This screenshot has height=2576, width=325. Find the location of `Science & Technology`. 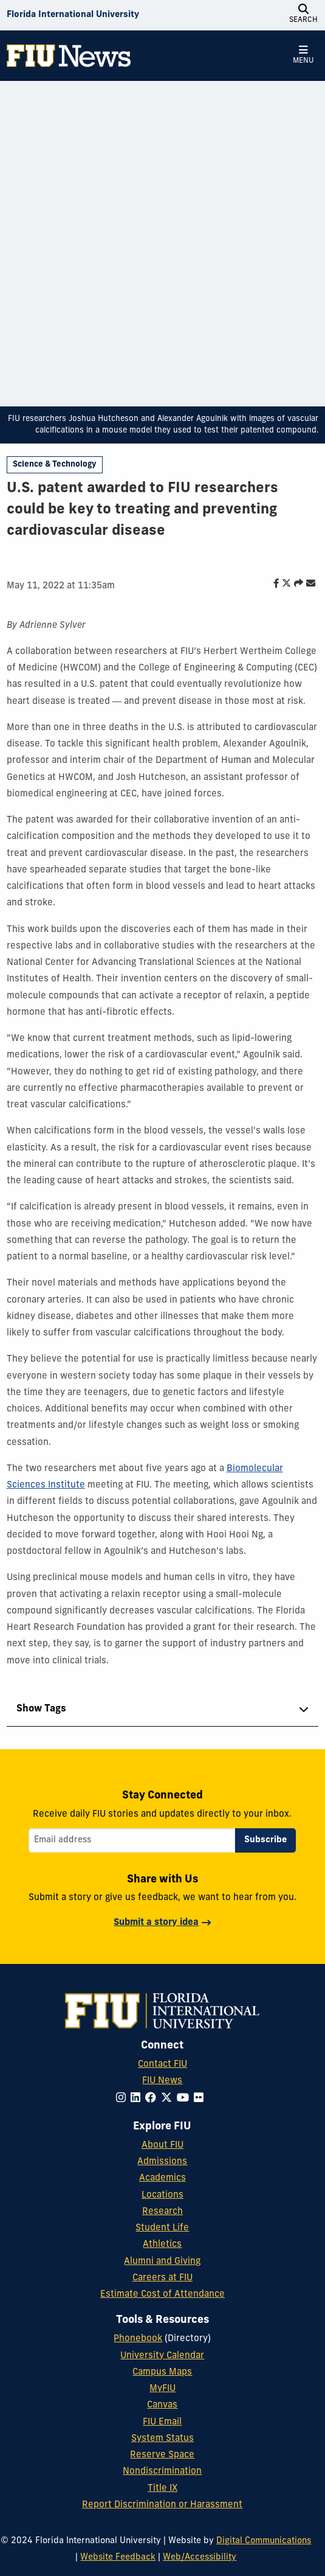

Science & Technology is located at coordinates (54, 464).